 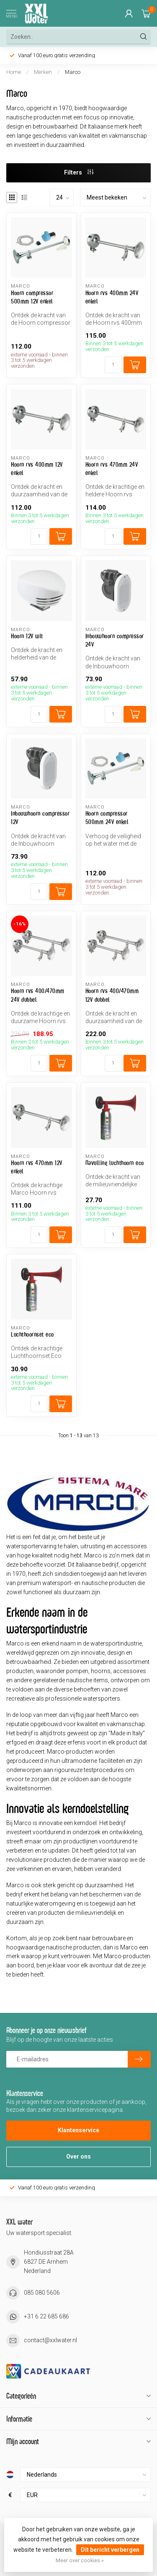 What do you see at coordinates (114, 640) in the screenshot?
I see `Inbouwhoorn compressor 24V` at bounding box center [114, 640].